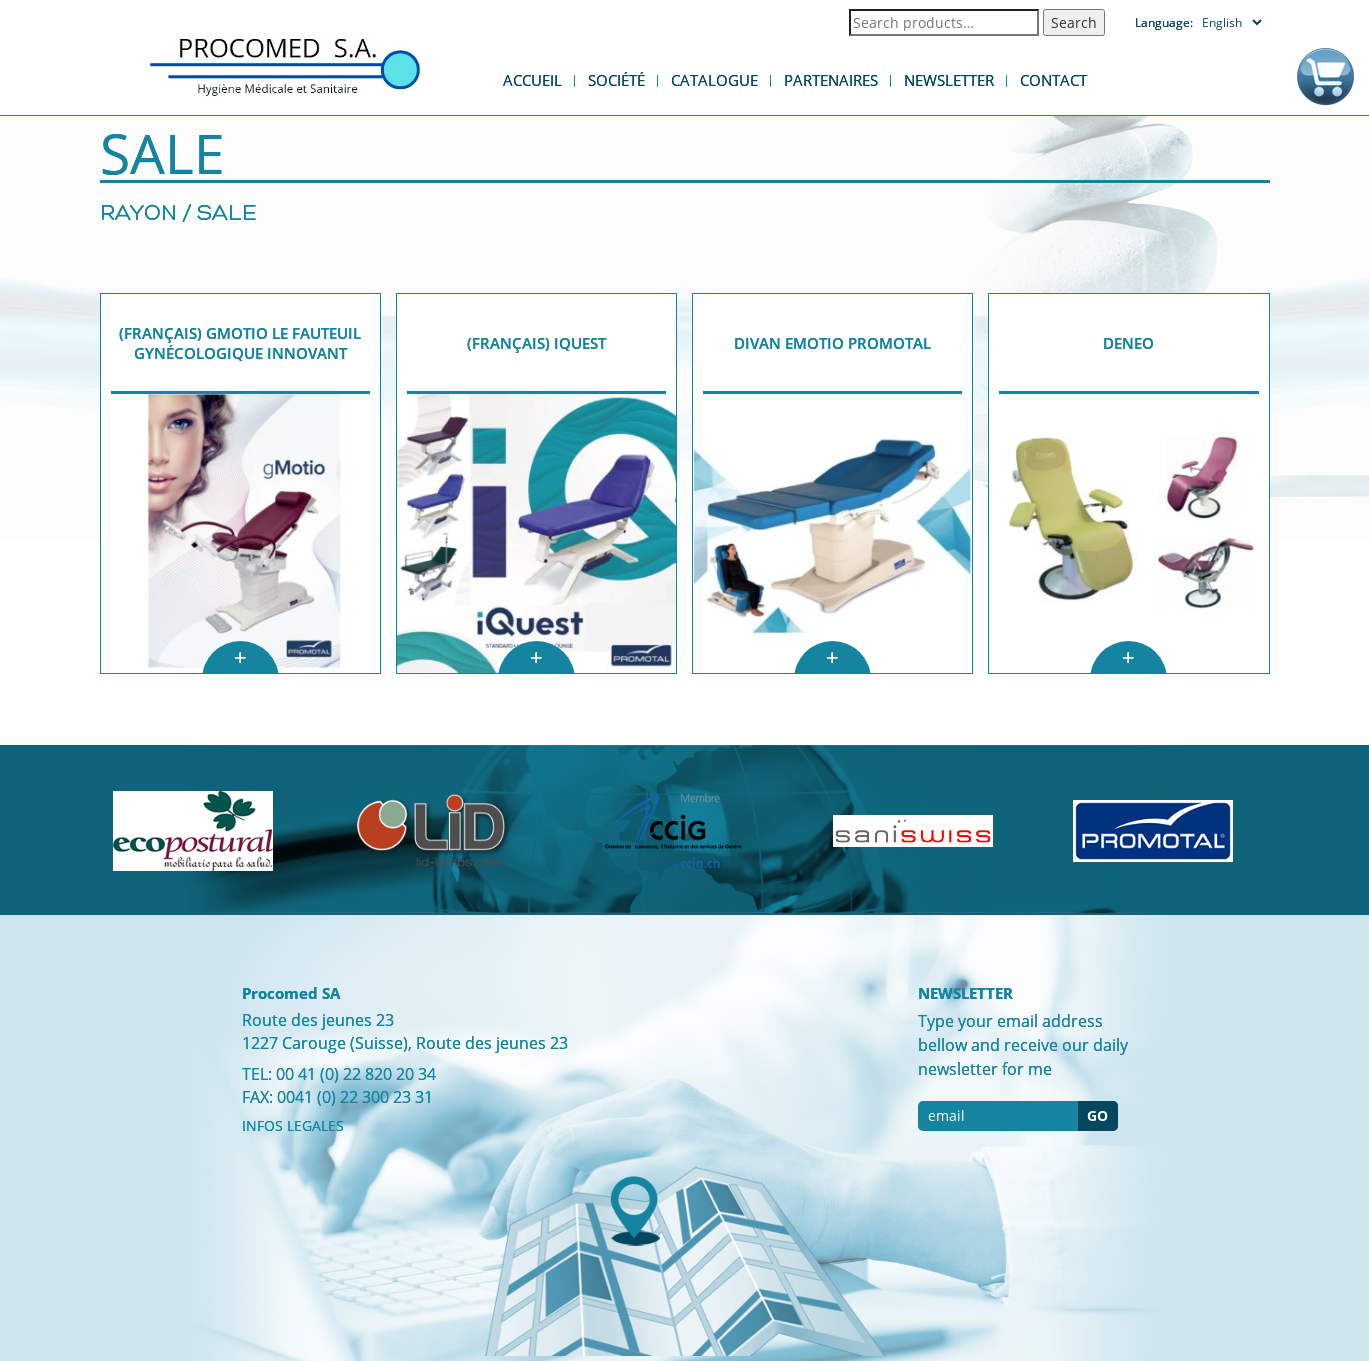 This screenshot has height=1361, width=1369. I want to click on (Français) gMotio Le fauteuil gynécologique innovant, so click(240, 343).